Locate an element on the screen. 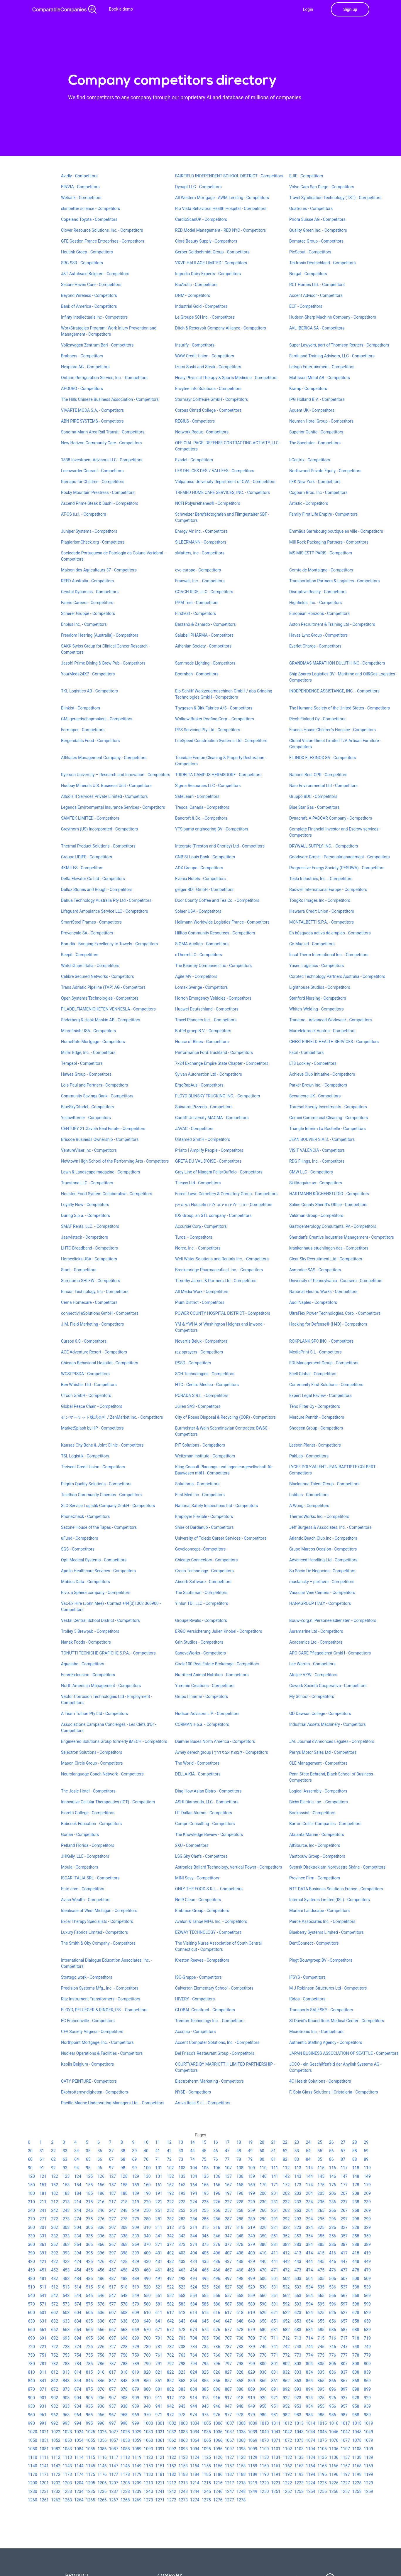 This screenshot has height=2576, width=401. Lesson Planet - Competitors is located at coordinates (315, 1445).